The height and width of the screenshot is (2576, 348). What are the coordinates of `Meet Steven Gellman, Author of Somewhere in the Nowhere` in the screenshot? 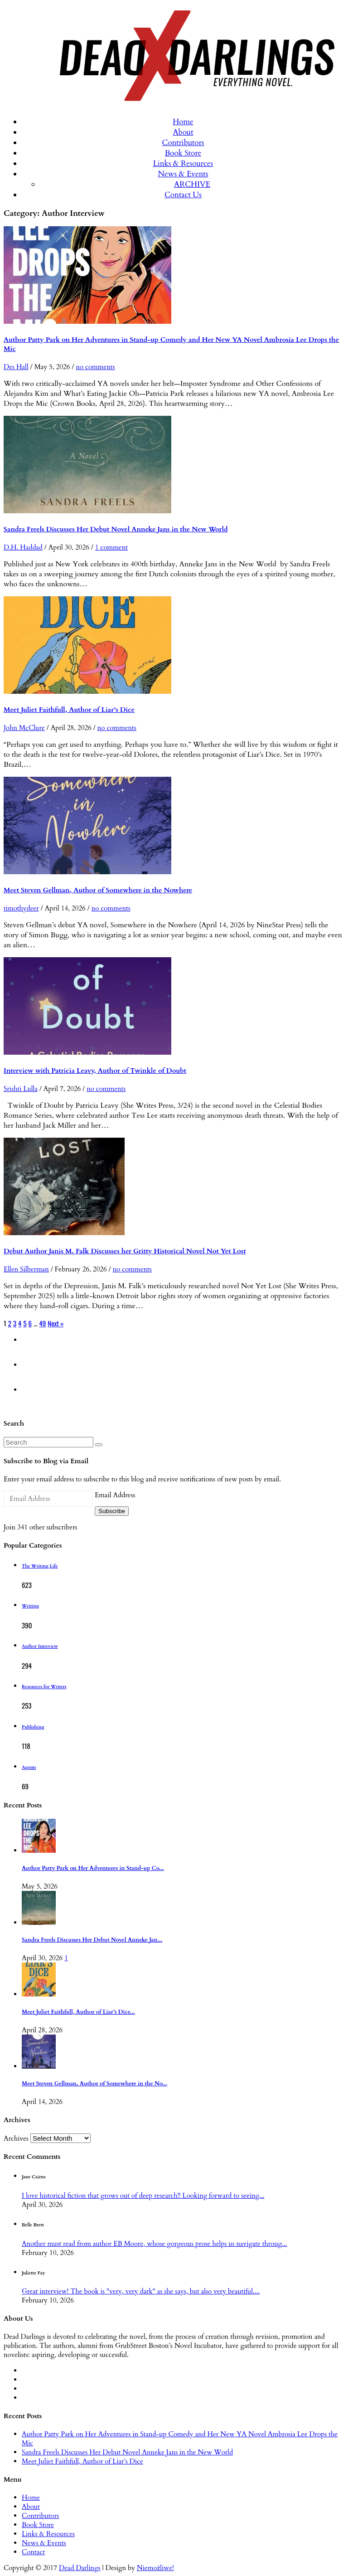 It's located at (98, 890).